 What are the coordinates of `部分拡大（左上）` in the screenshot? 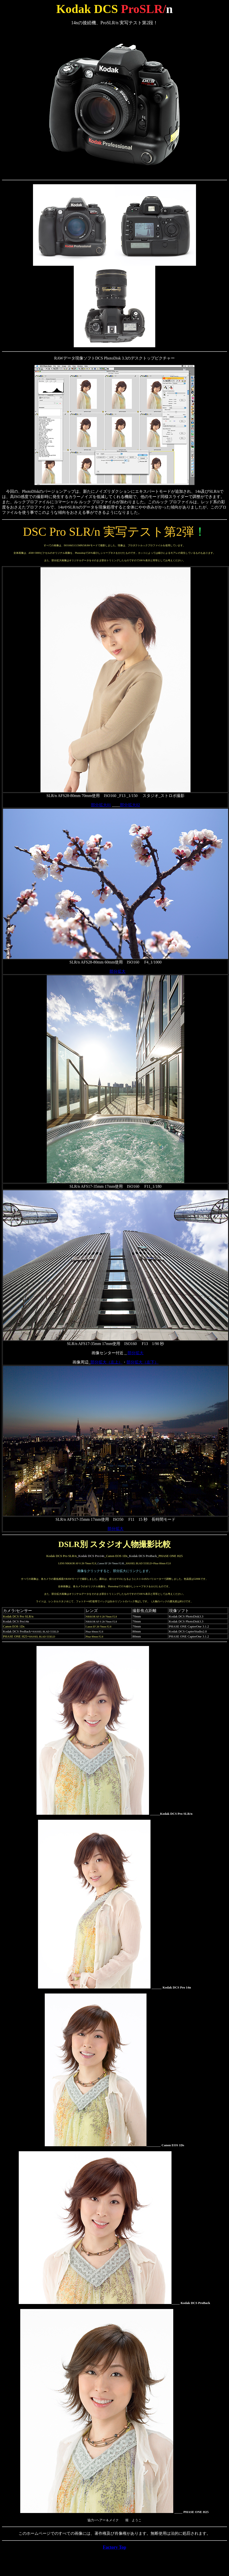 It's located at (106, 1362).